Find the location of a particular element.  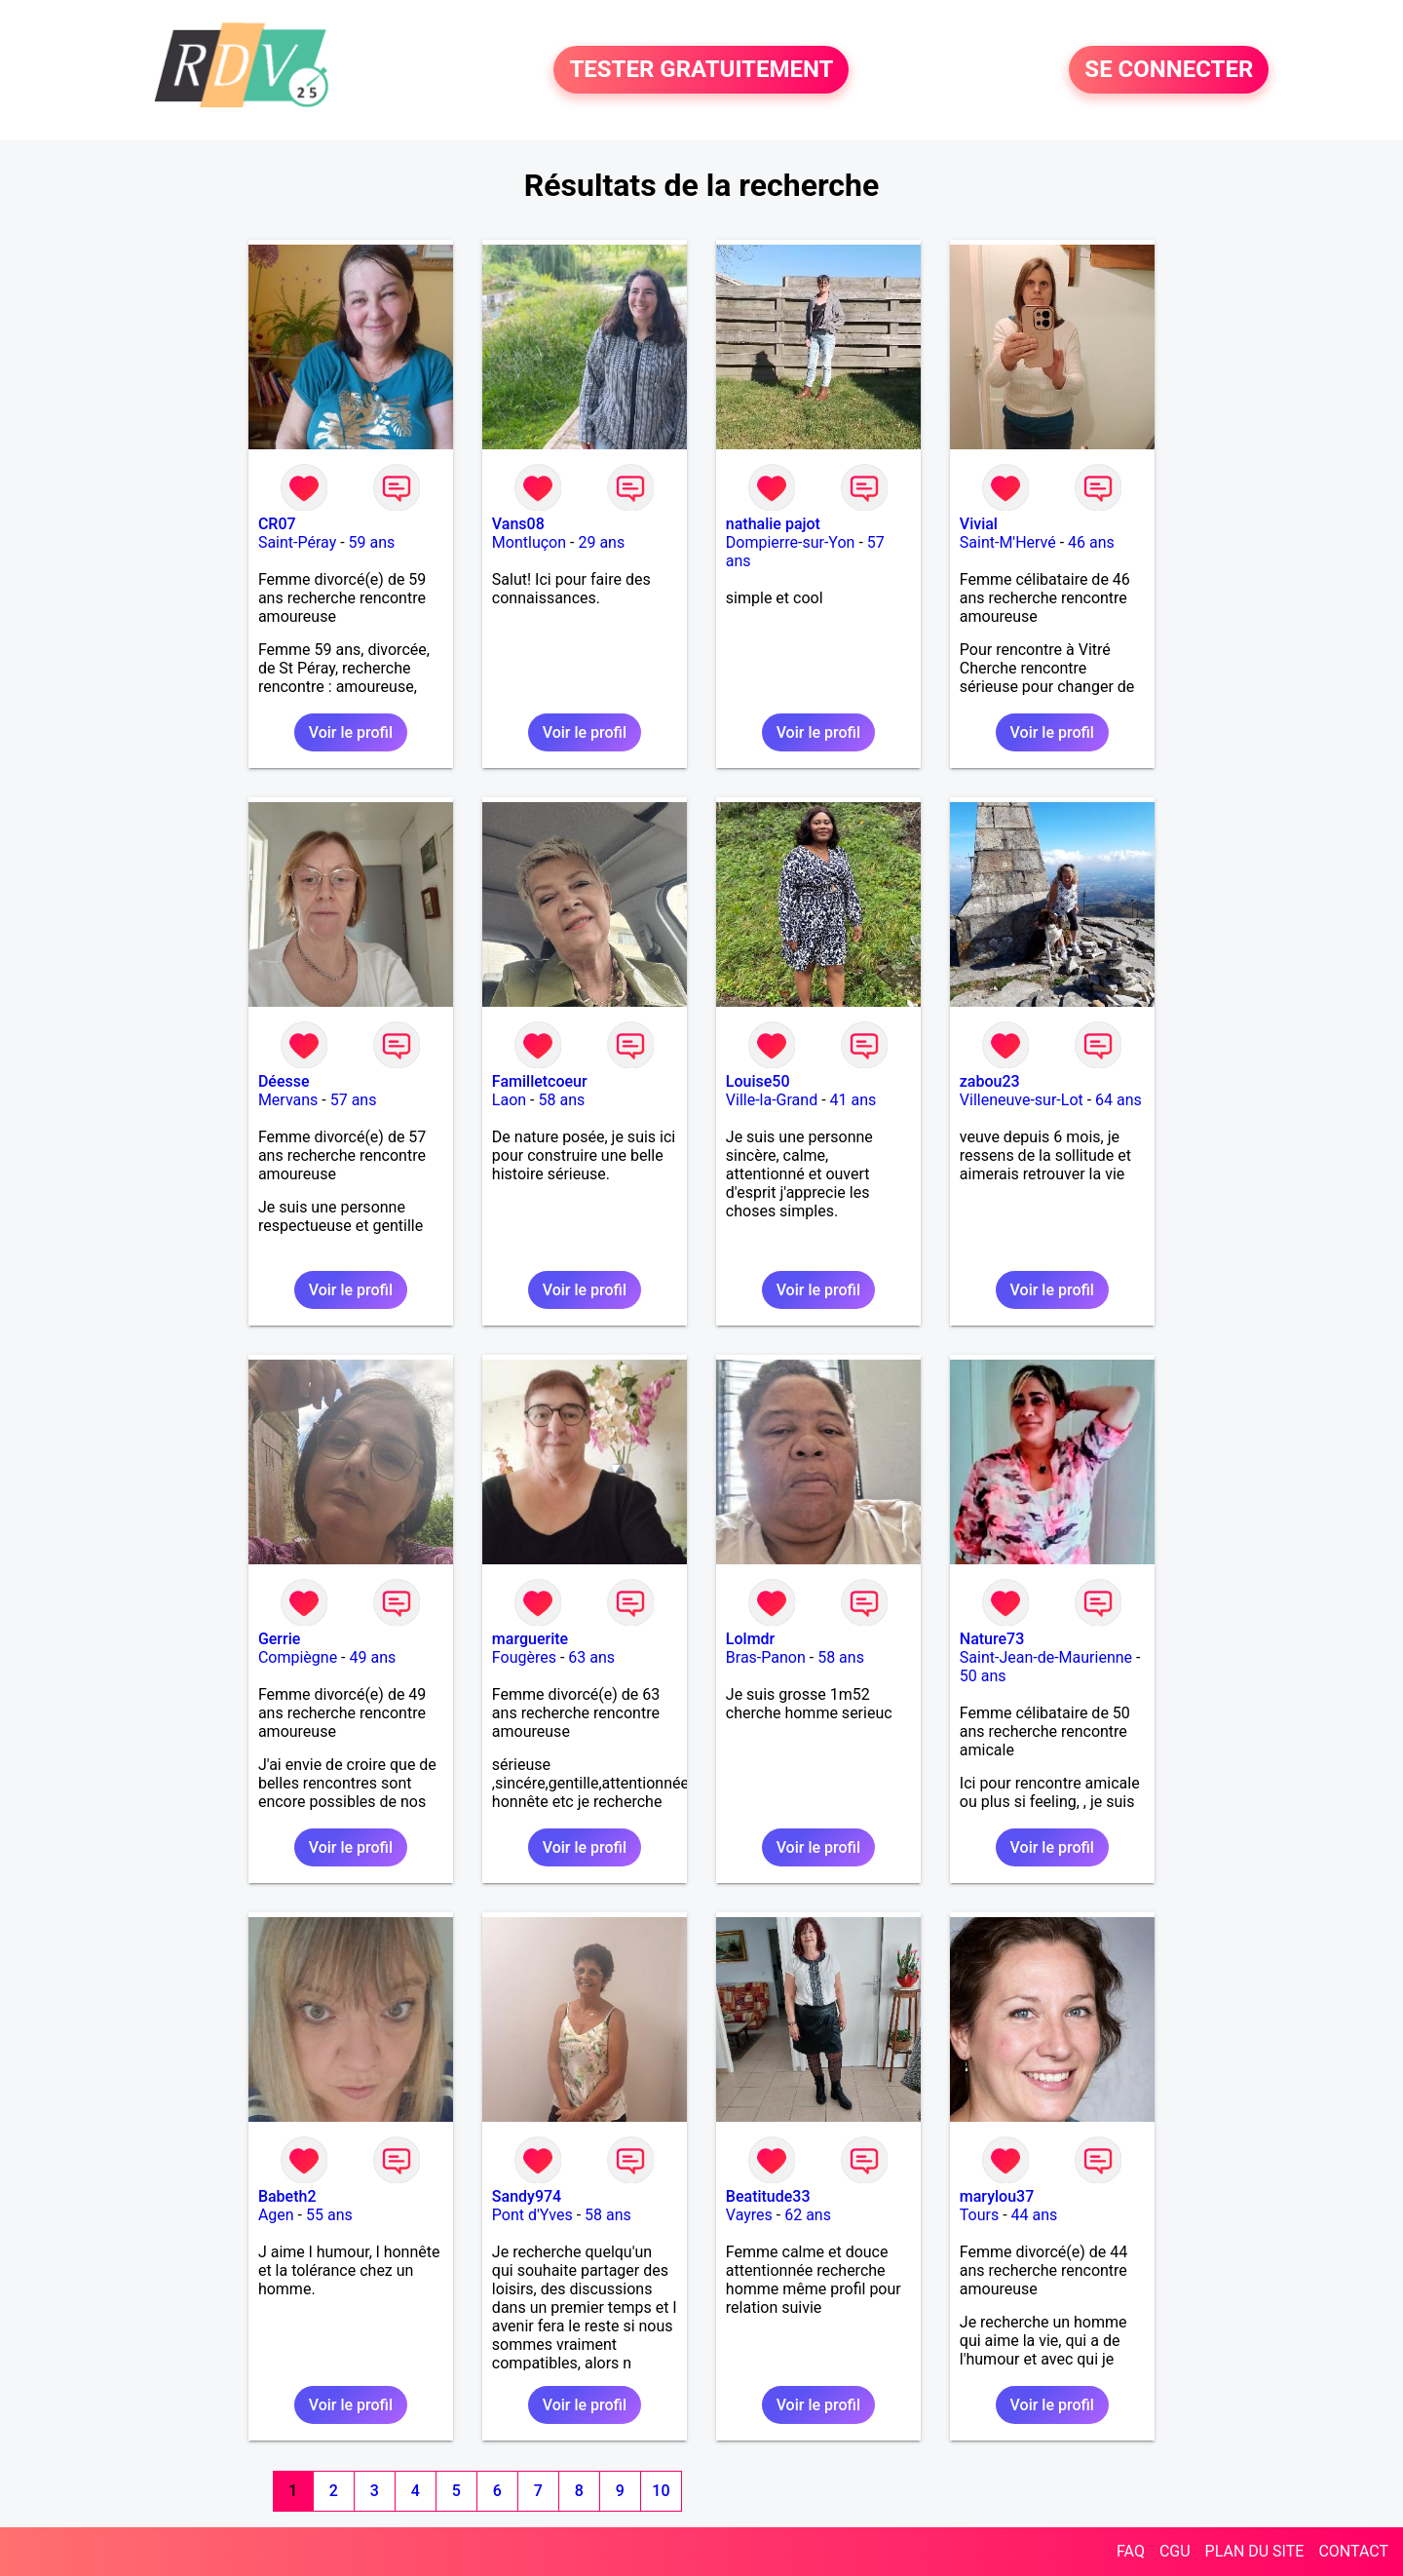

Tours is located at coordinates (979, 2215).